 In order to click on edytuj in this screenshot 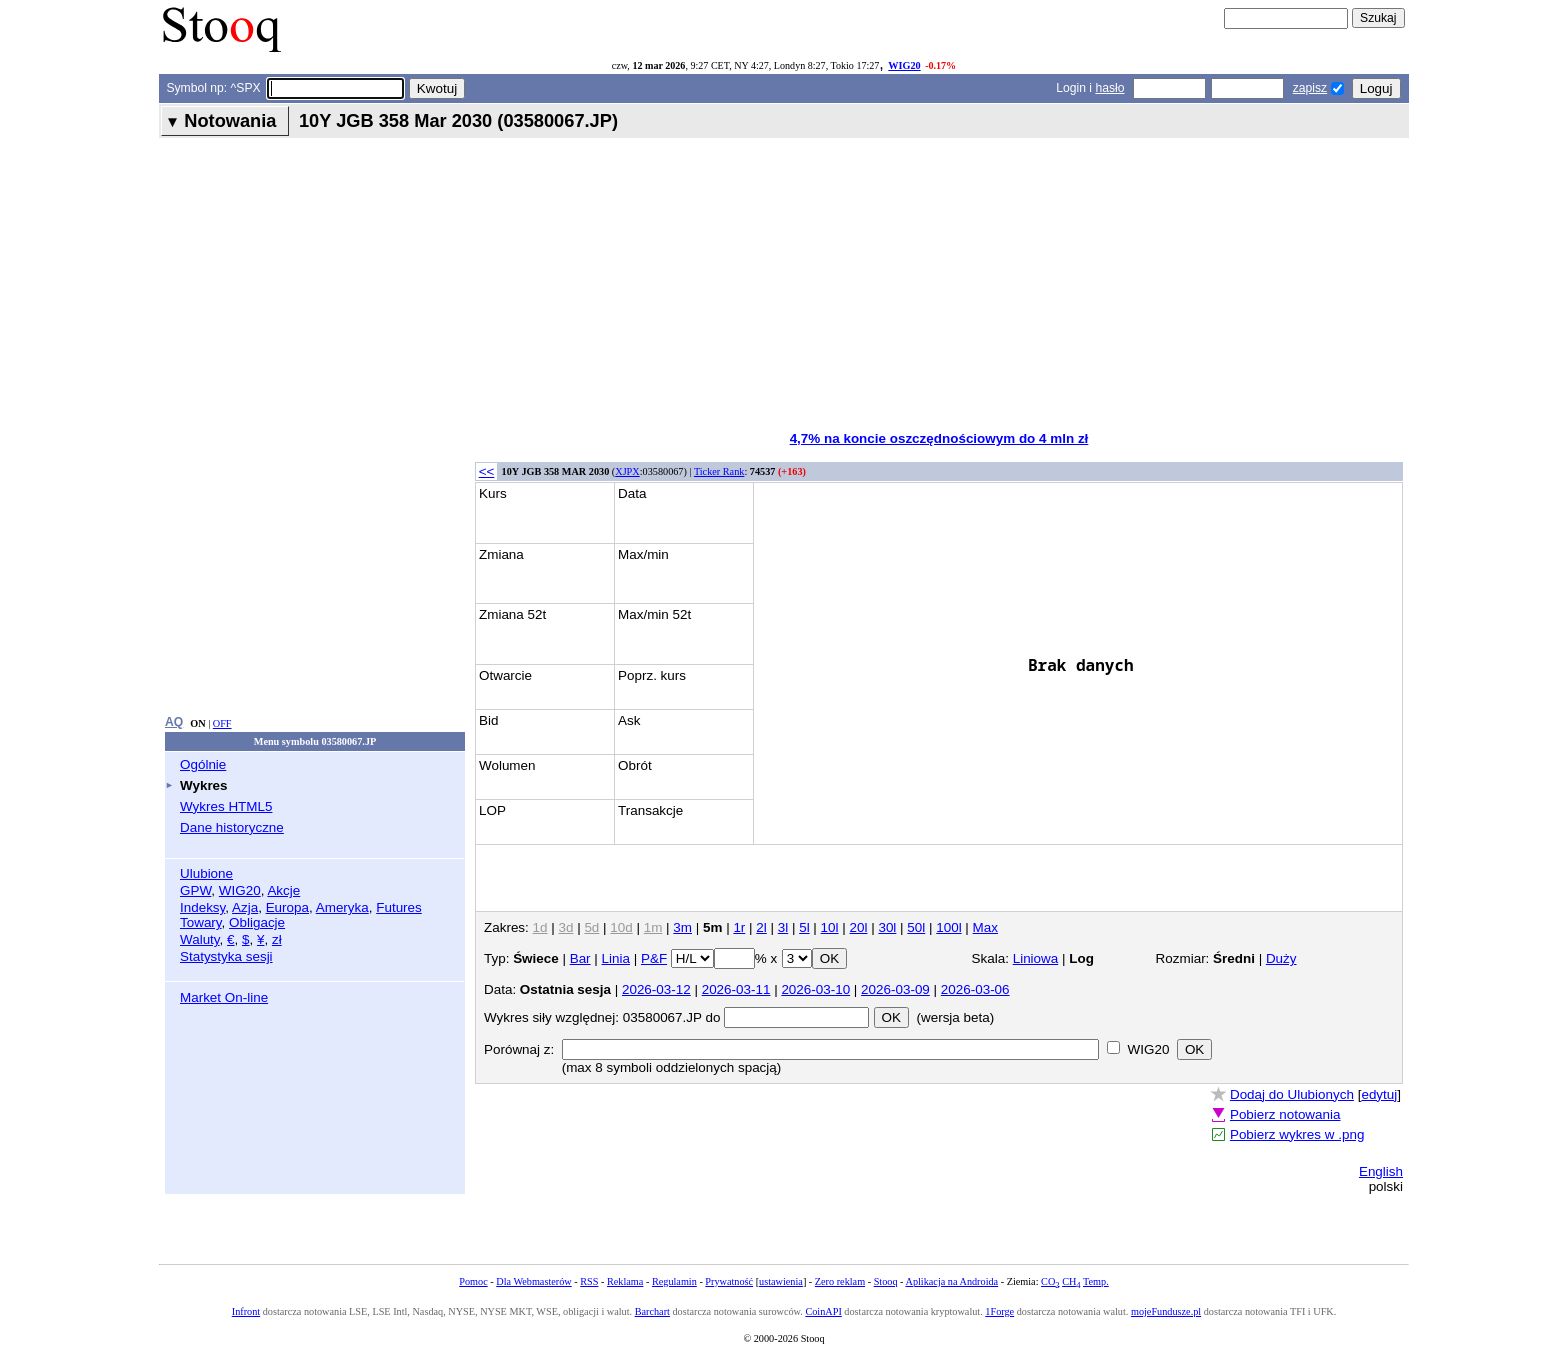, I will do `click(1379, 1094)`.